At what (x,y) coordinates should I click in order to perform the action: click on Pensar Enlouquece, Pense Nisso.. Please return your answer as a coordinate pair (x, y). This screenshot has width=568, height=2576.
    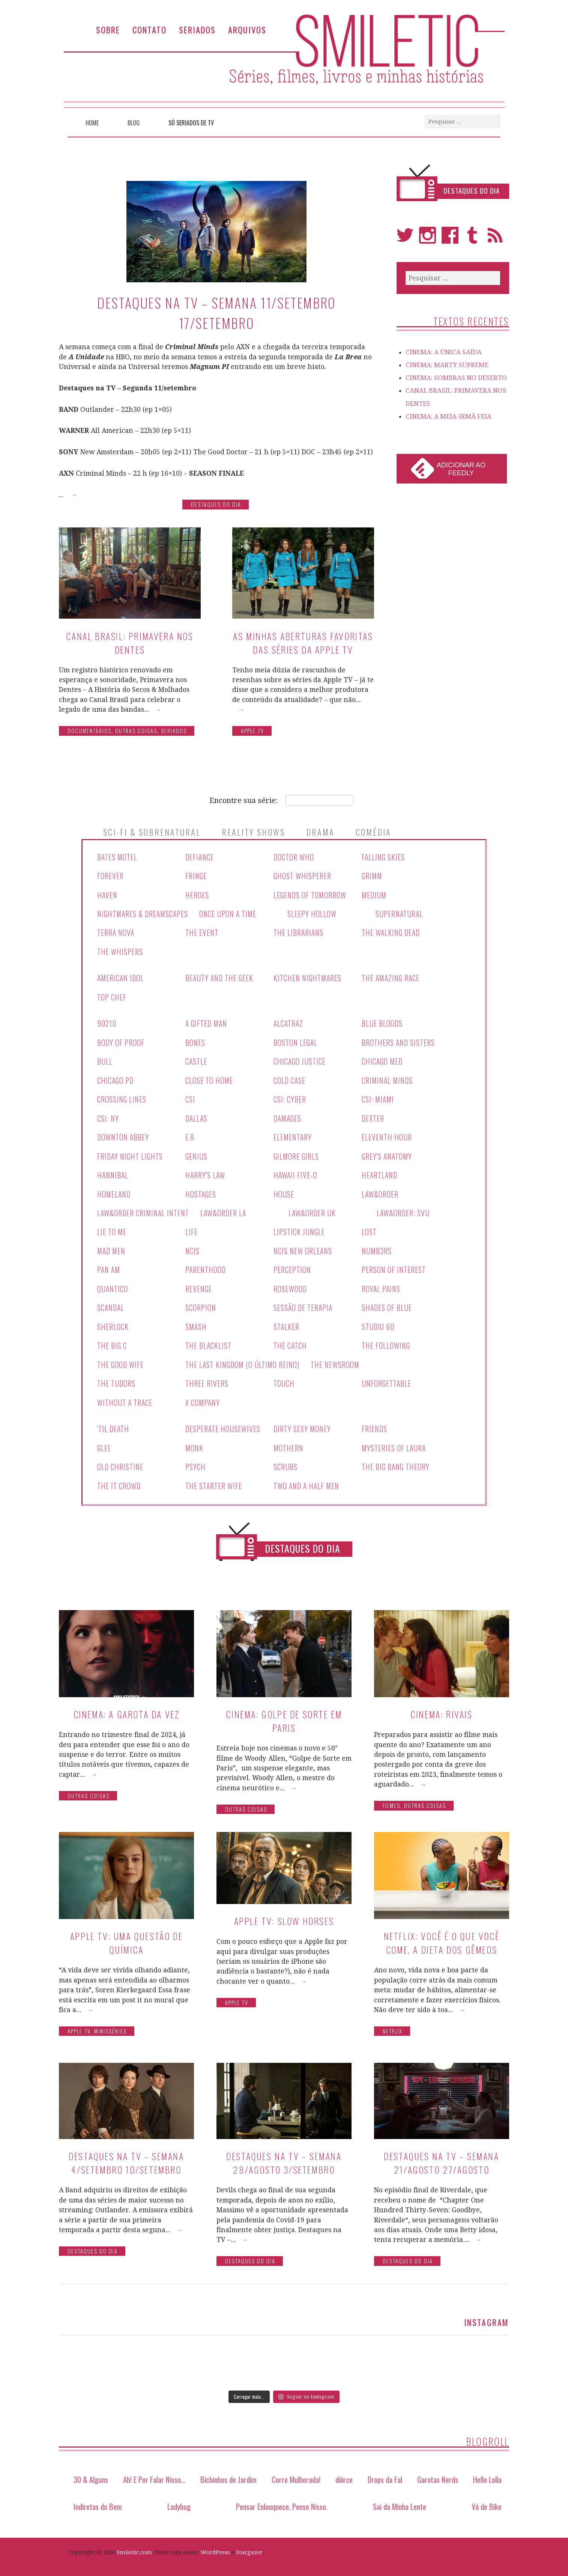
    Looking at the image, I should click on (282, 2500).